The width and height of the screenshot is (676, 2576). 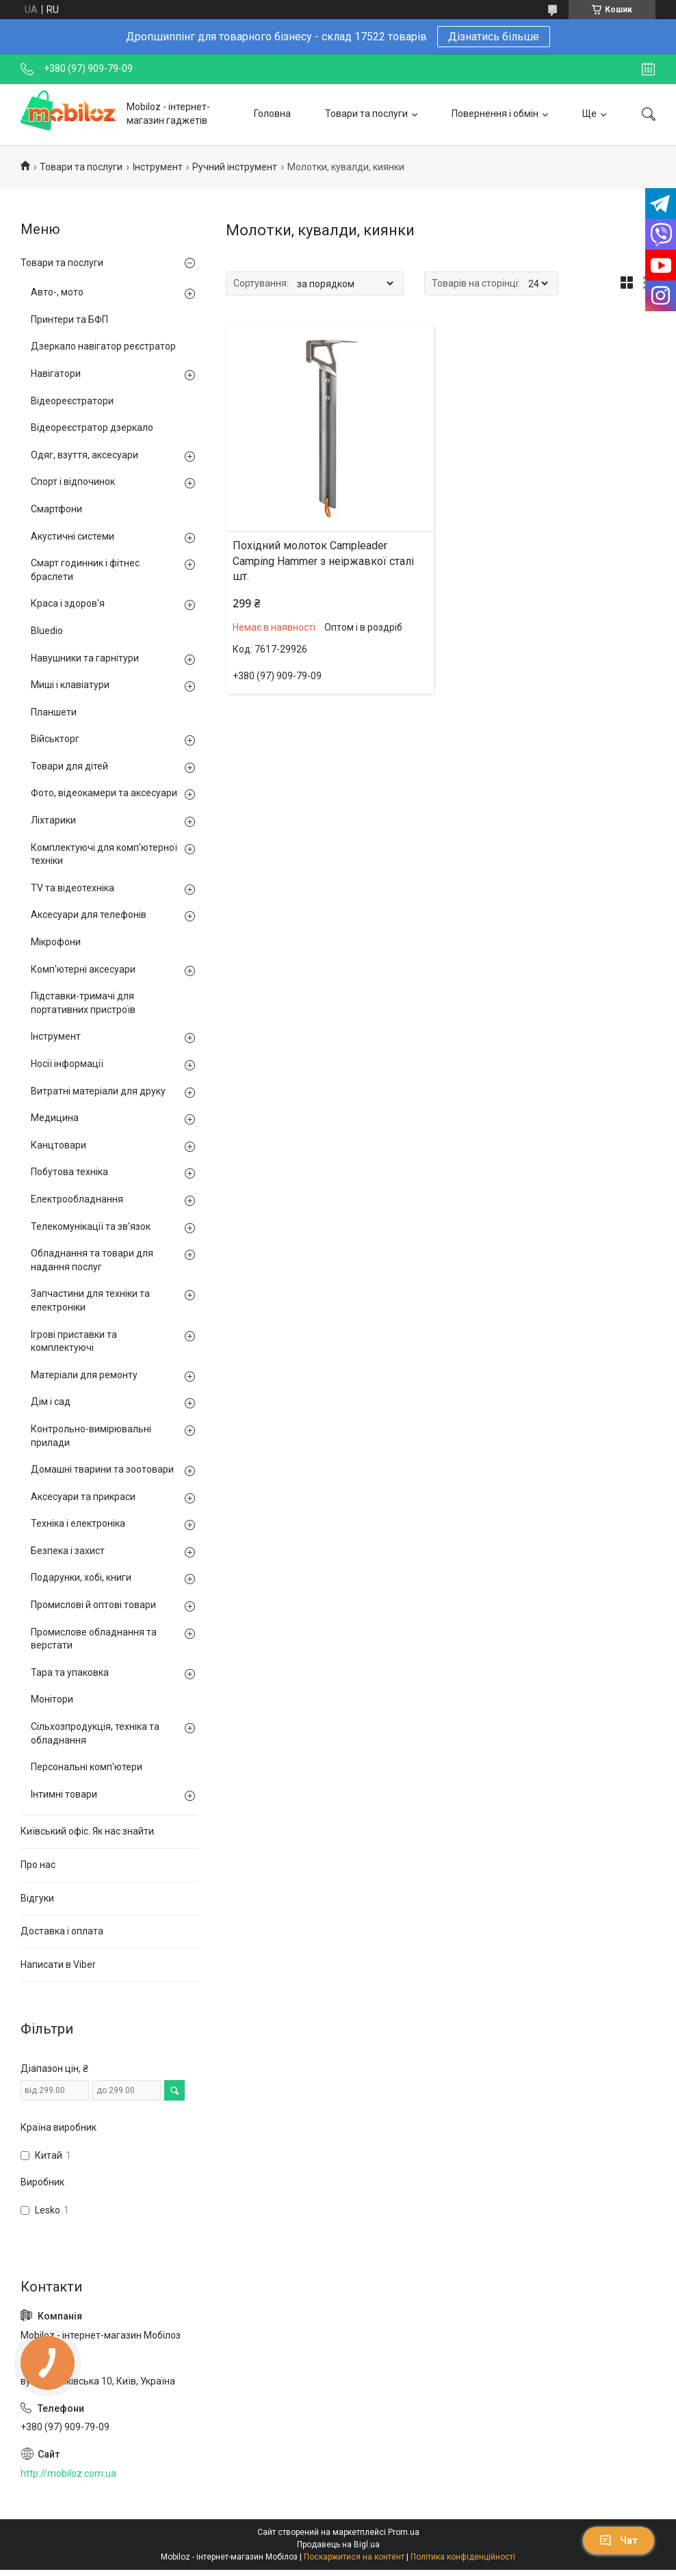 I want to click on Персональні комп'ютери, so click(x=86, y=1766).